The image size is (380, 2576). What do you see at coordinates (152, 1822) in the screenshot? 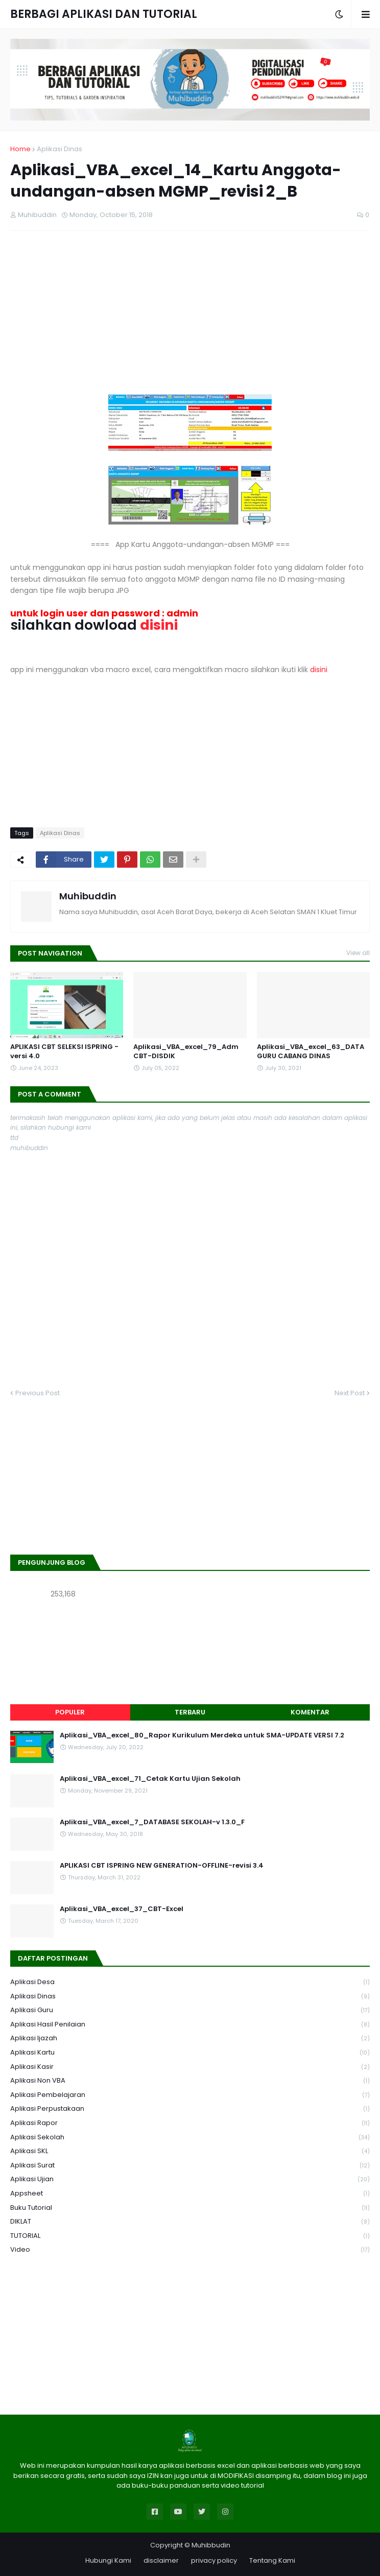
I see `Aplikasi_VBA_excel_7_DATABASE SEKOLAH-v 1.3.0_F` at bounding box center [152, 1822].